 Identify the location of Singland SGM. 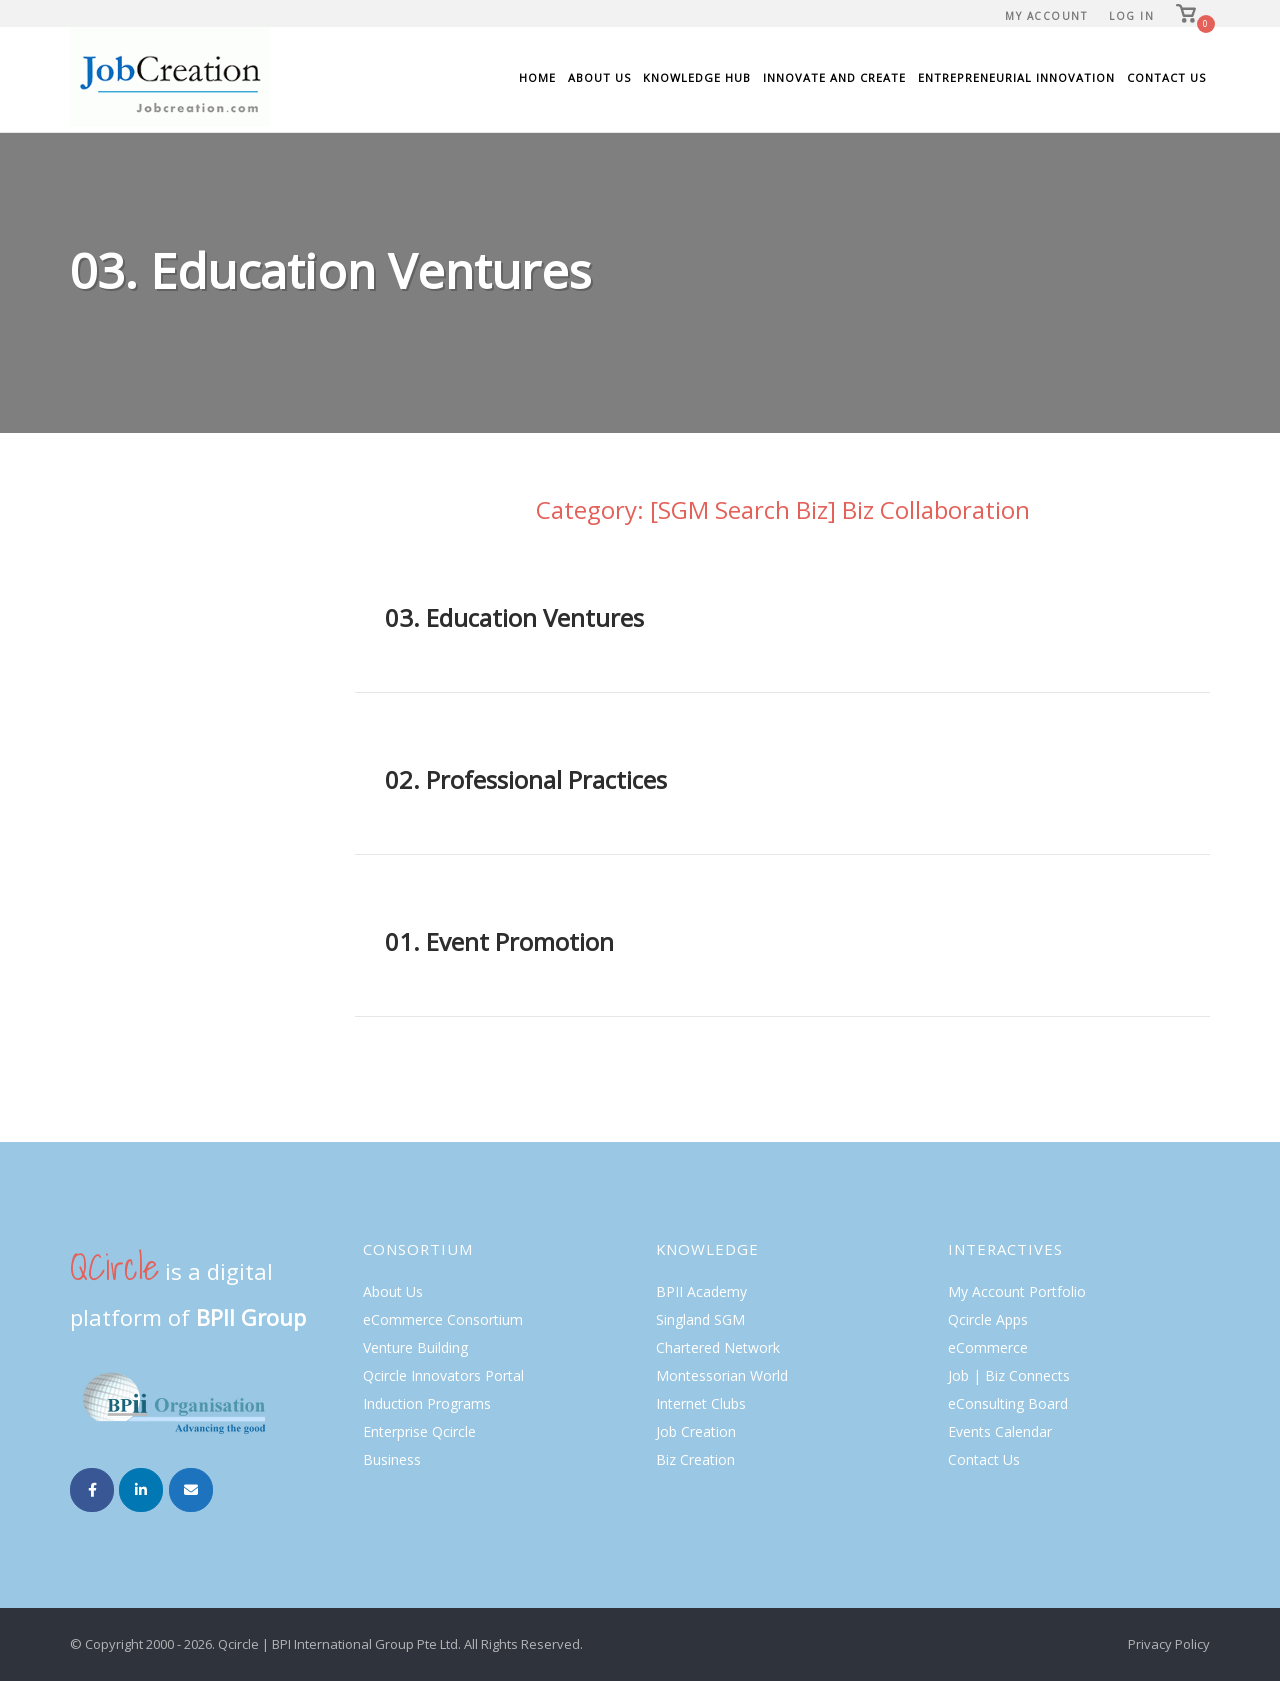
(700, 1319).